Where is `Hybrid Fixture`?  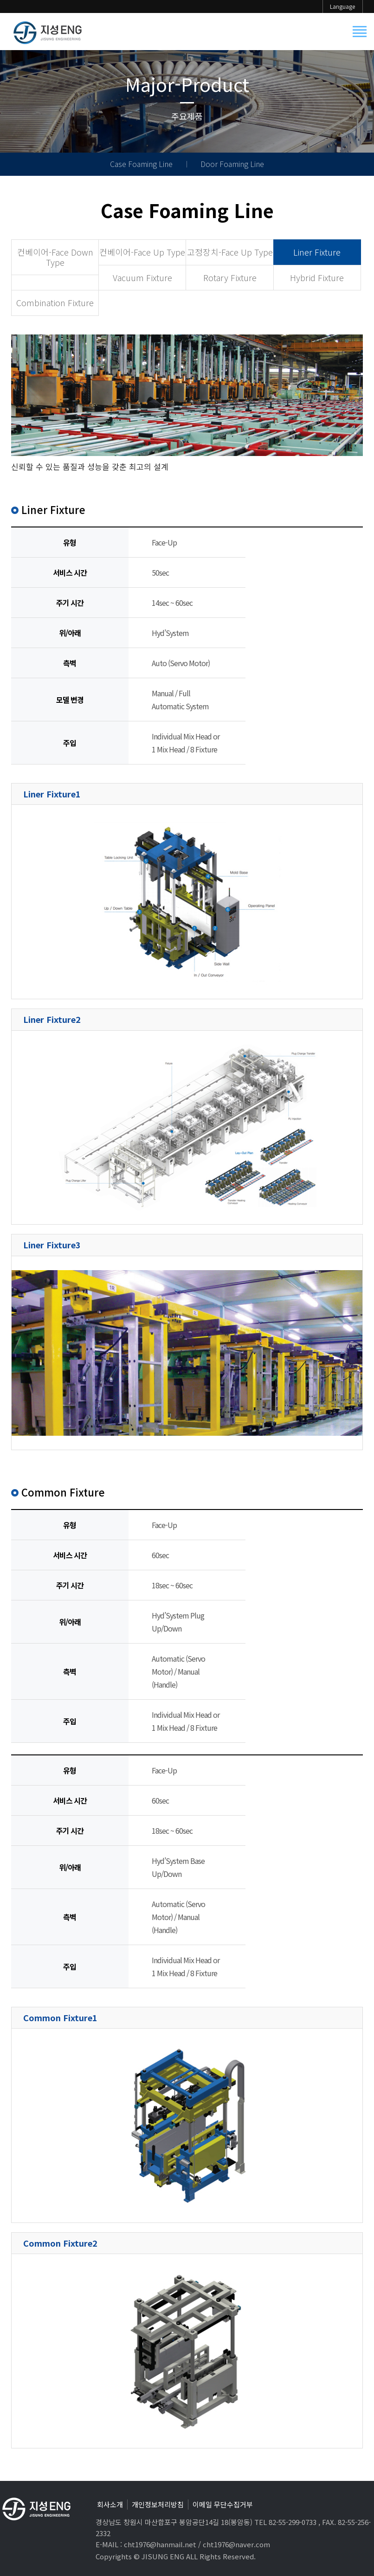 Hybrid Fixture is located at coordinates (317, 277).